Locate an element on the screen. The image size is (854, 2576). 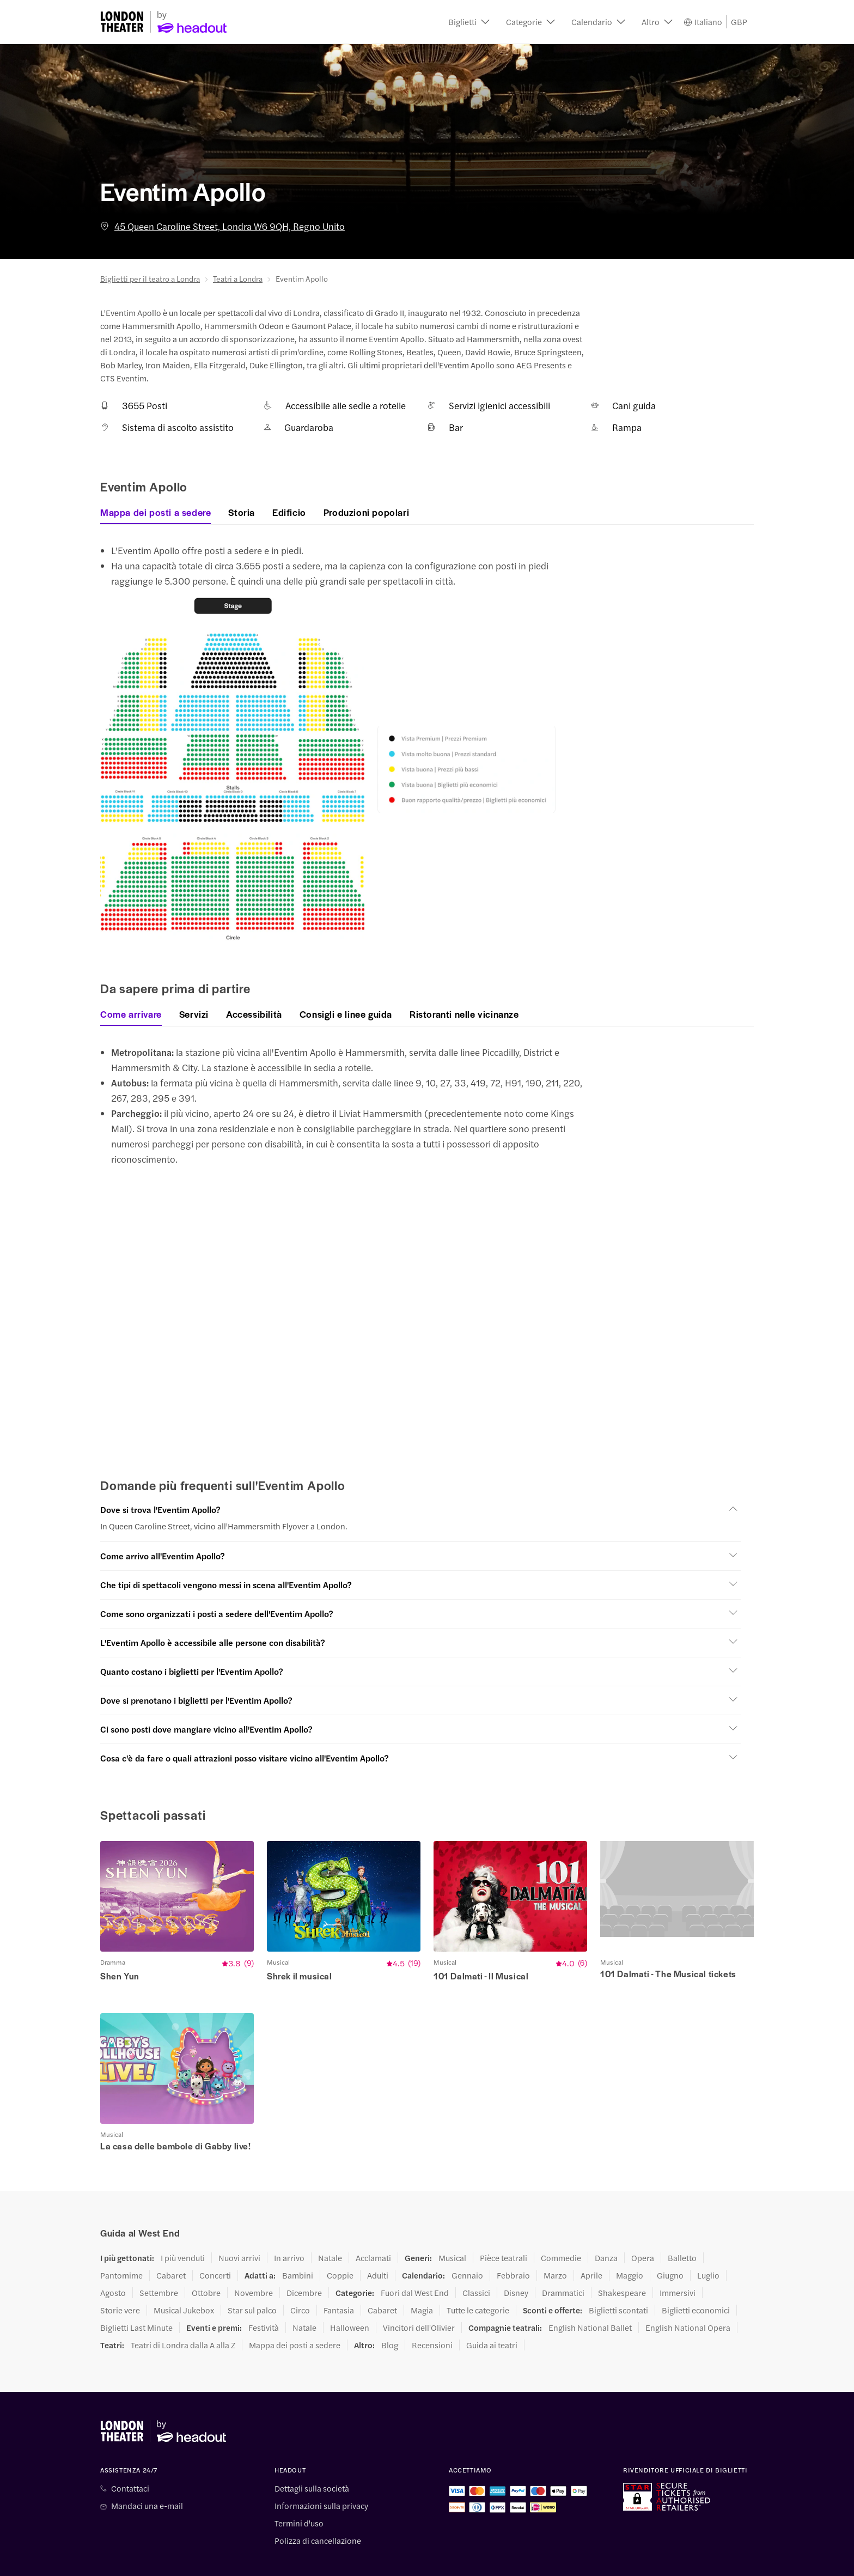
Coppie is located at coordinates (340, 2242).